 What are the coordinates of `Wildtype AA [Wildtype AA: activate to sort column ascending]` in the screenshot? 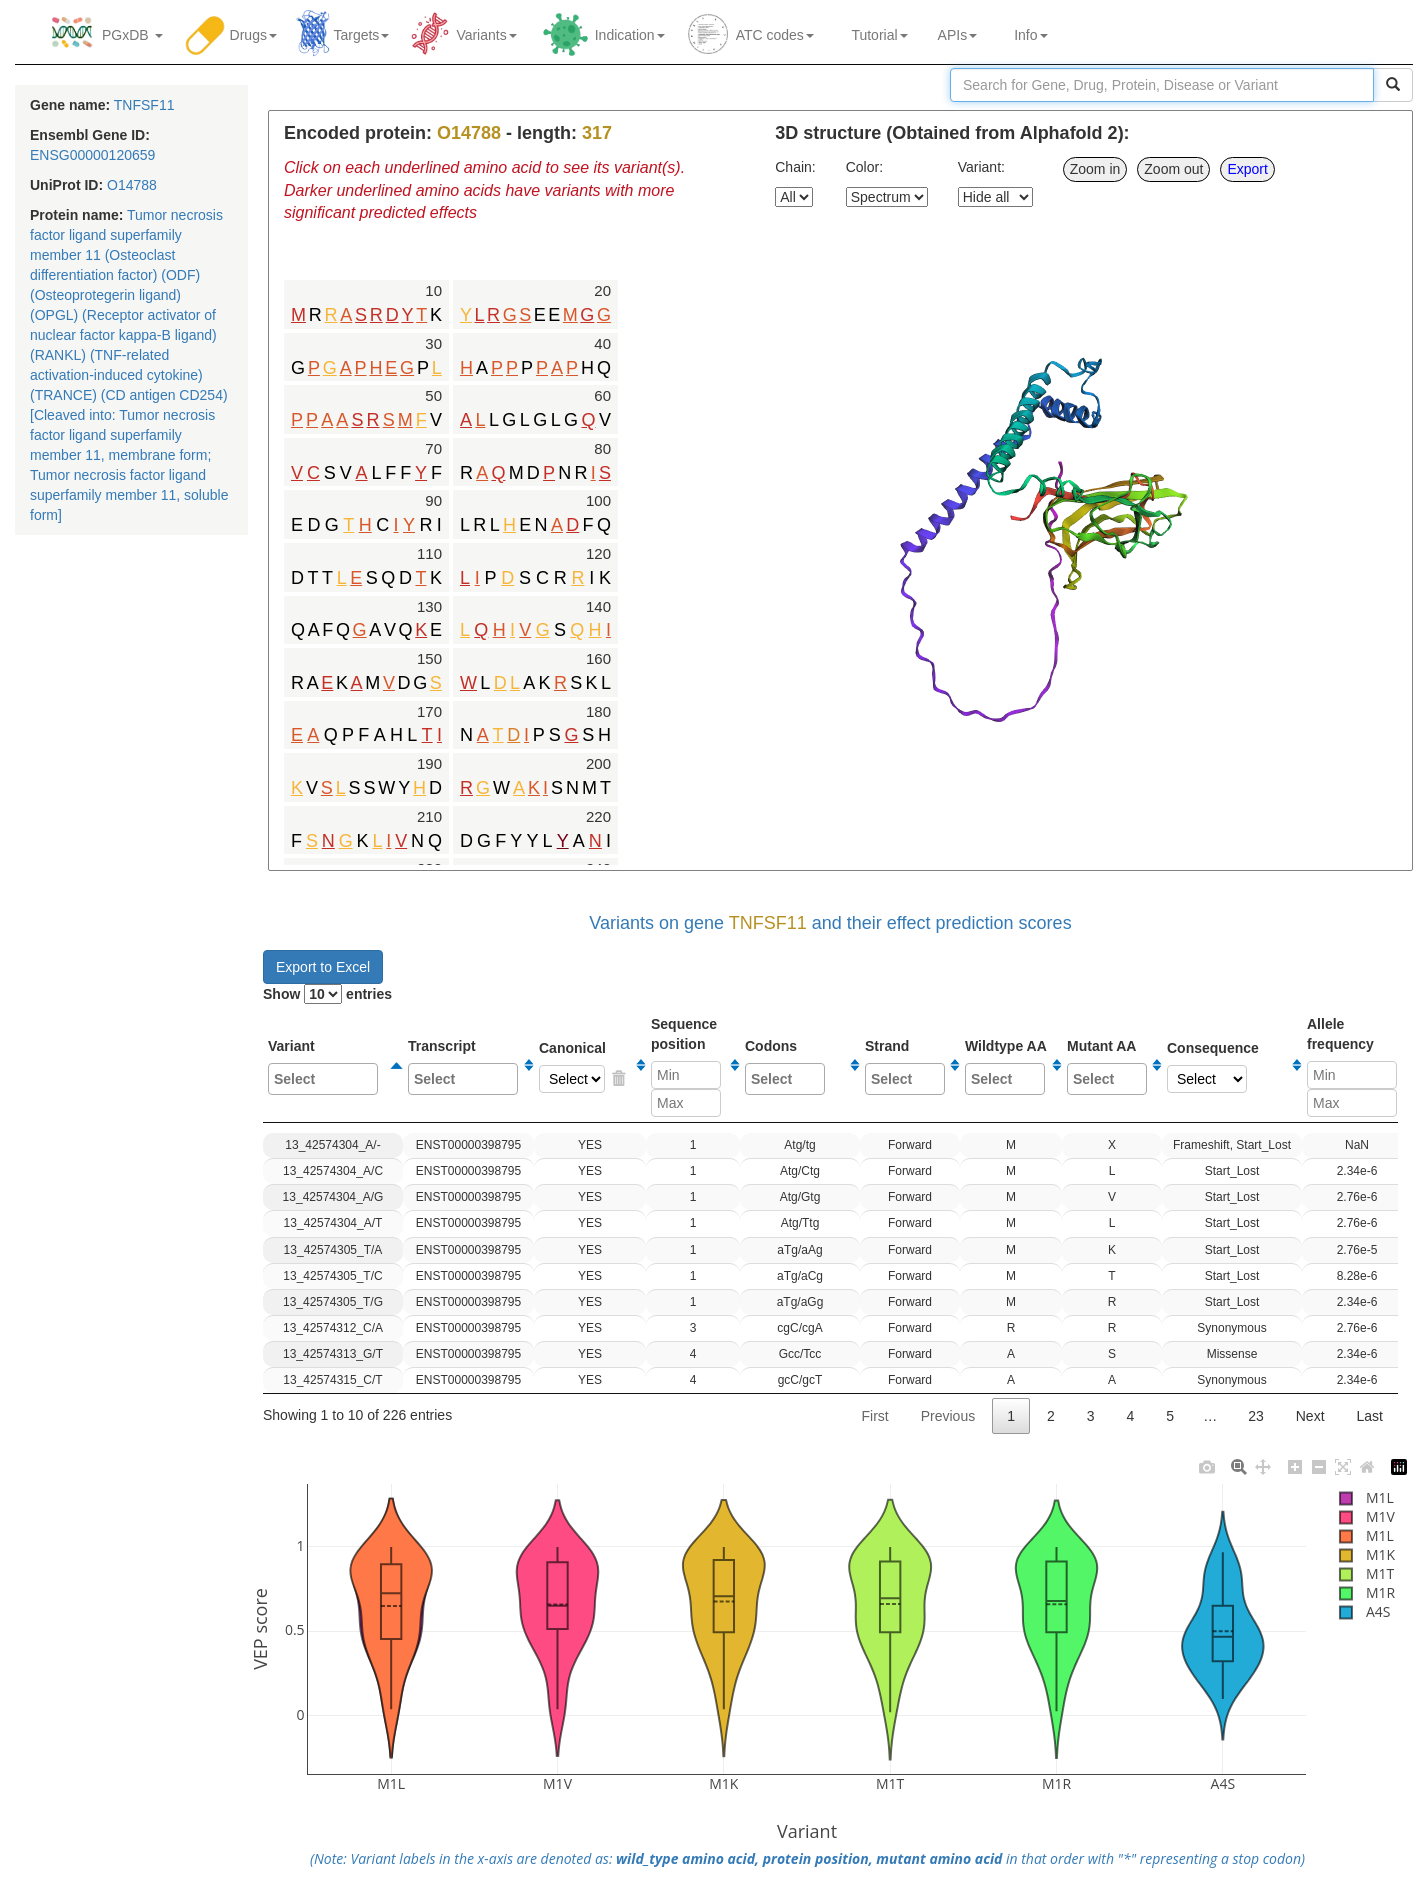 It's located at (1006, 1066).